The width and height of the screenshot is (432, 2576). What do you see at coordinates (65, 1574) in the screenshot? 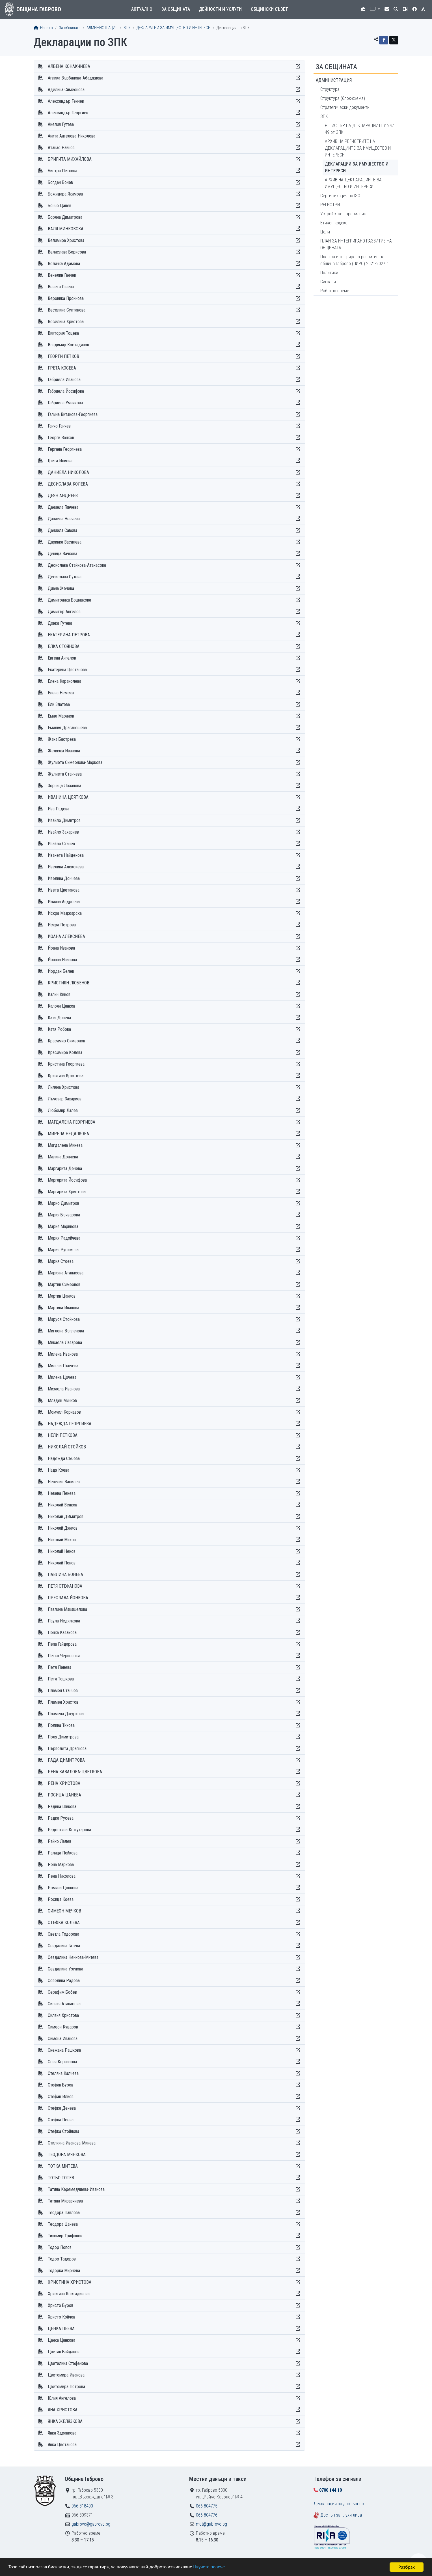
I see `ПАВЛИНА БОНЕВА` at bounding box center [65, 1574].